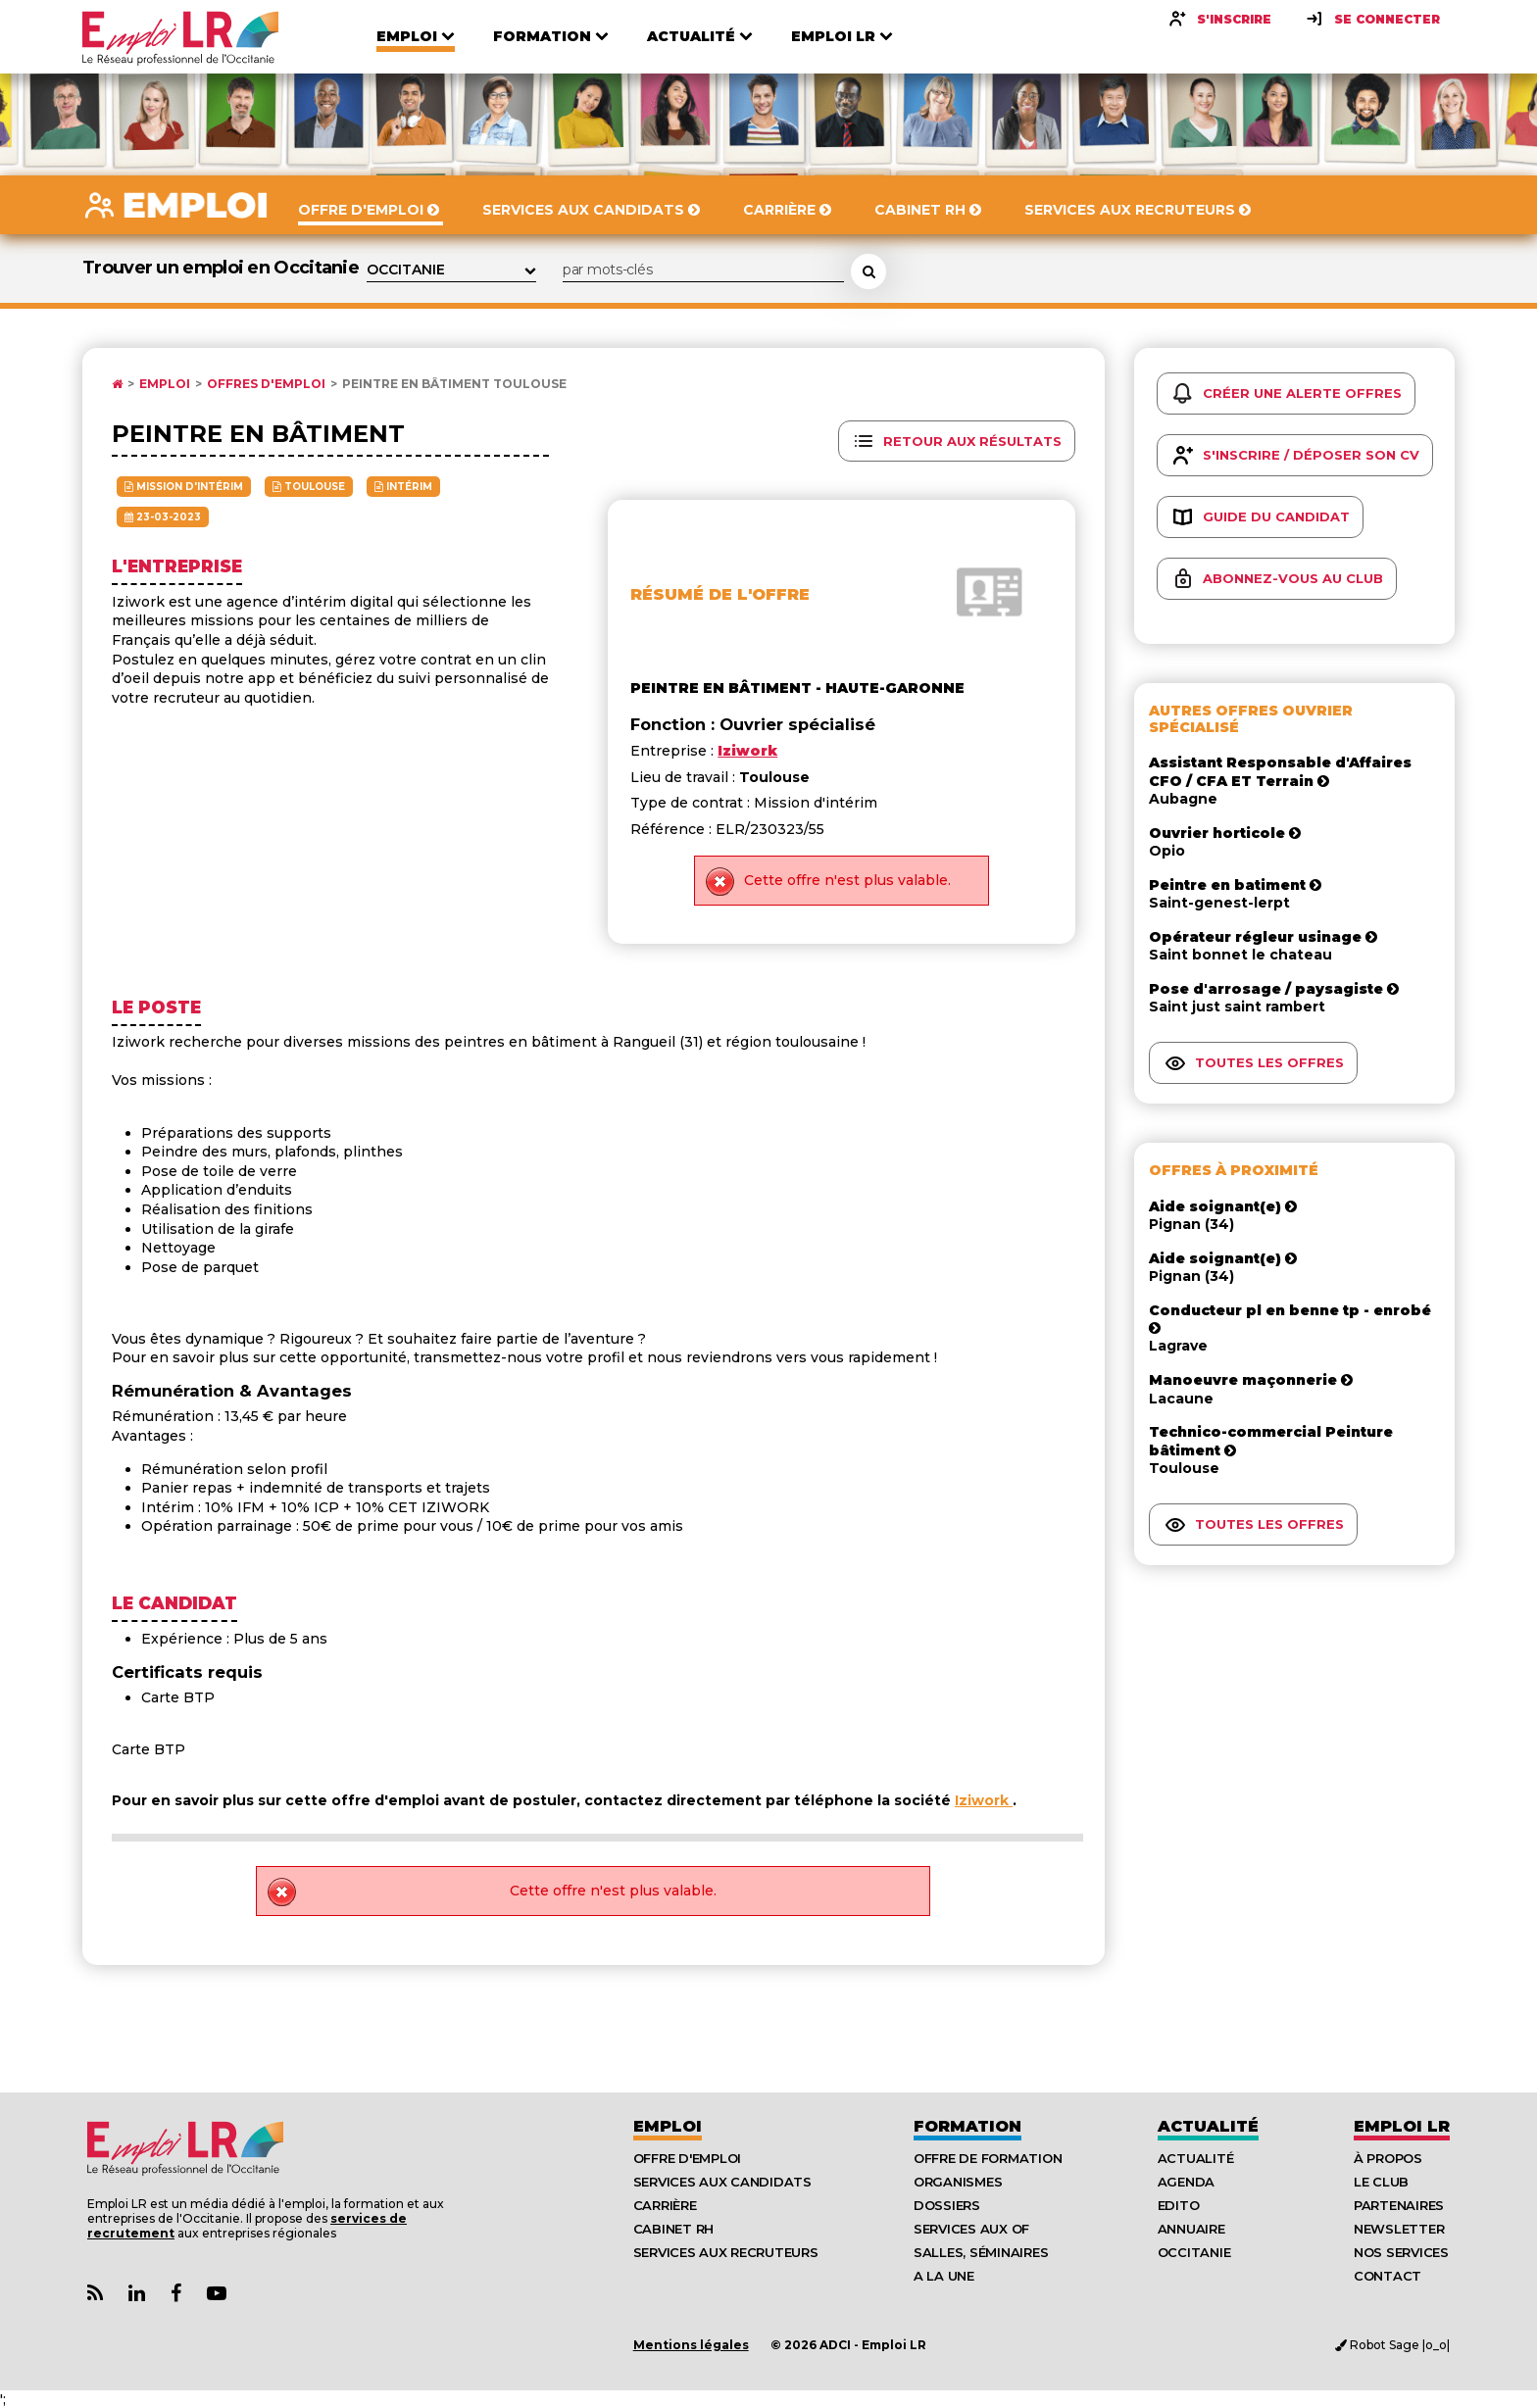  I want to click on Services aux recruteurs, so click(725, 2252).